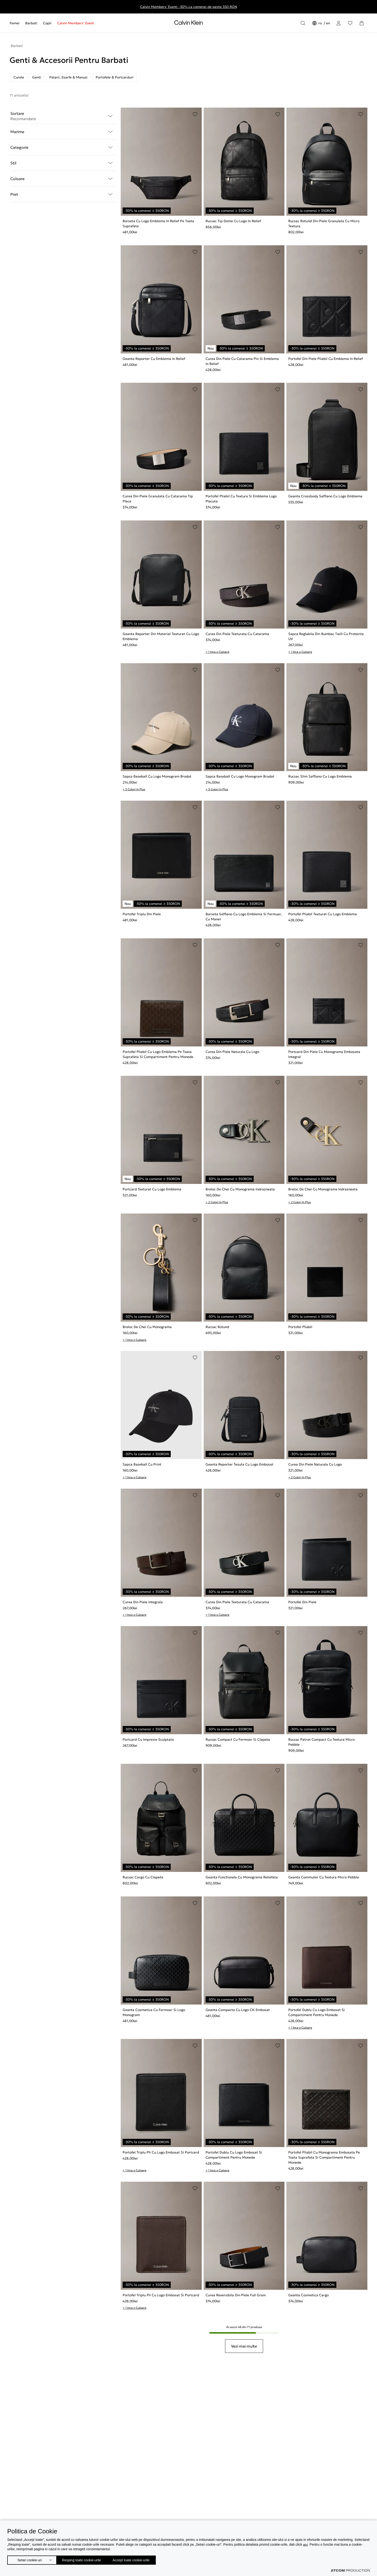  Describe the element at coordinates (233, 221) in the screenshot. I see `Rucsac Tip Dome Cu Logo In Relief` at that location.